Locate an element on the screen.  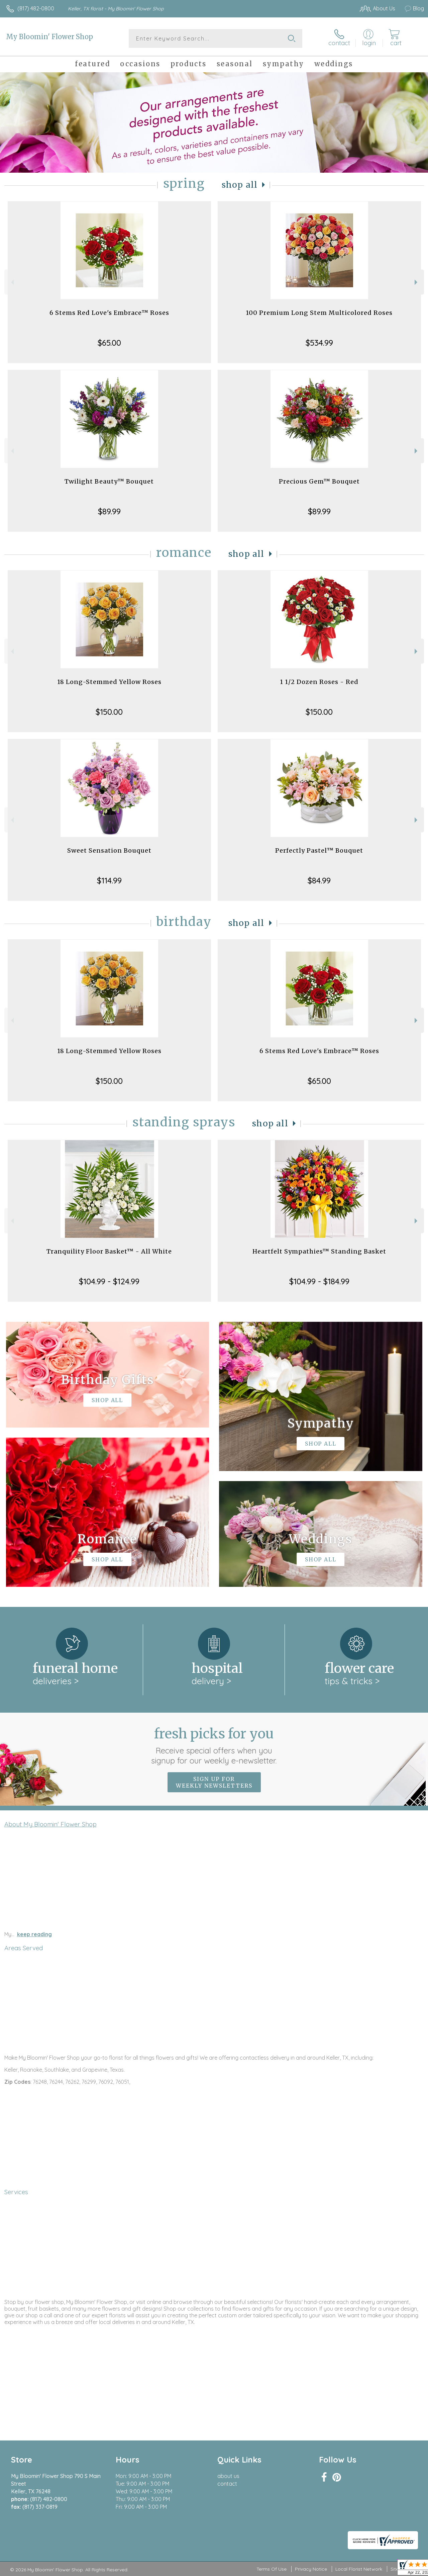
$104.99 - $184.99 is located at coordinates (319, 1281).